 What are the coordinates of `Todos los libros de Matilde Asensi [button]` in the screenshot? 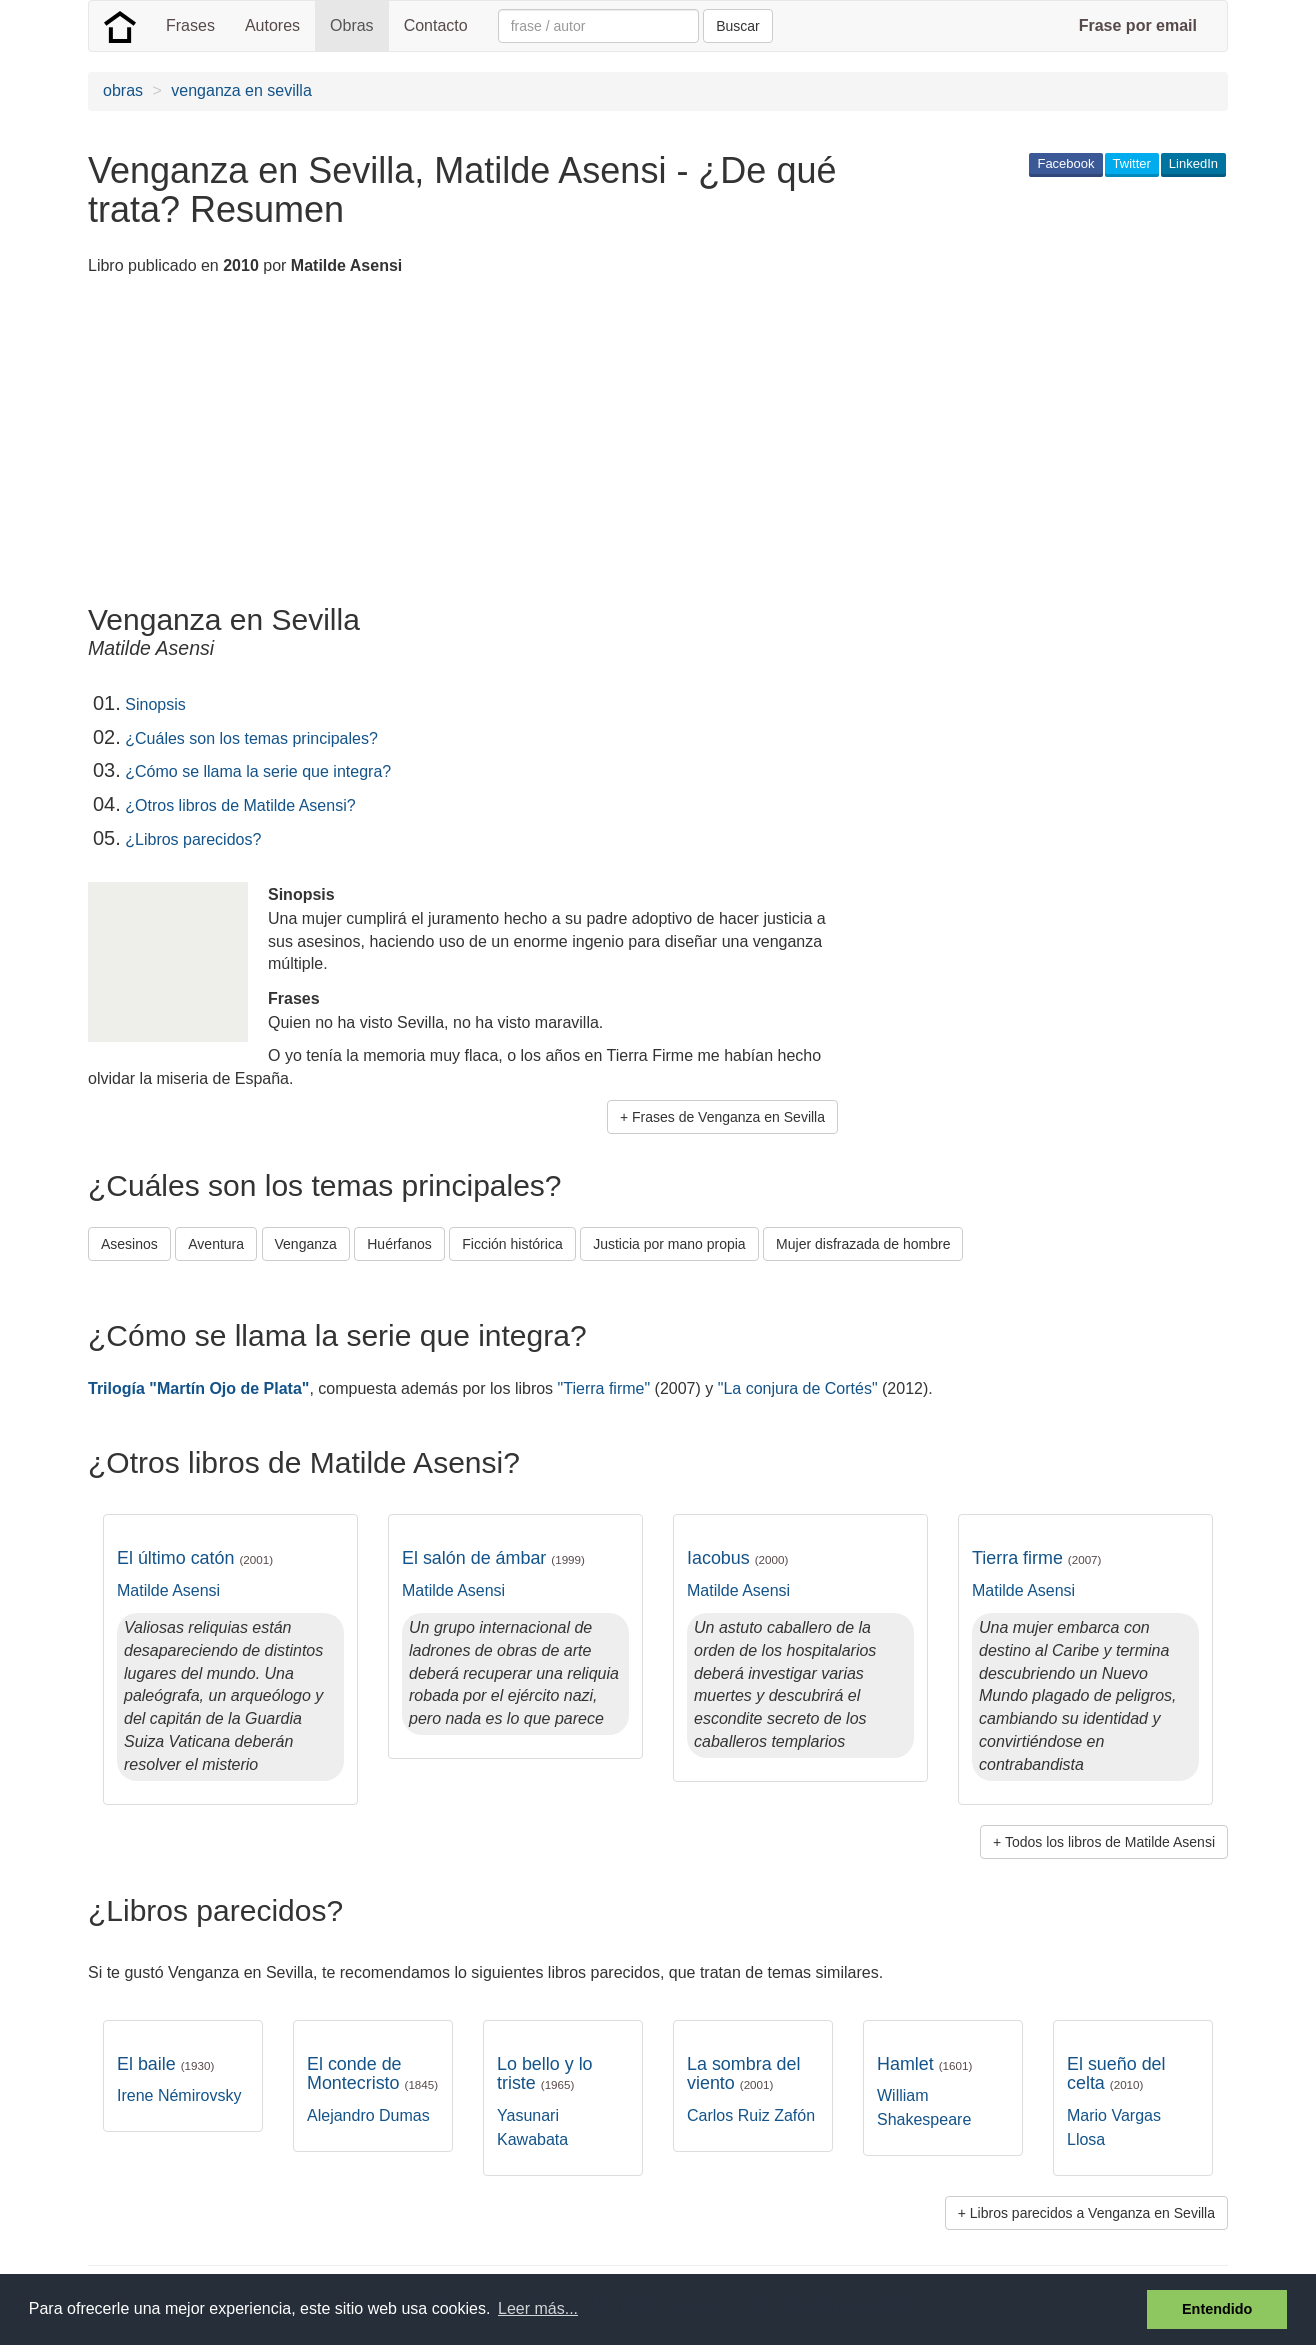 It's located at (1110, 1842).